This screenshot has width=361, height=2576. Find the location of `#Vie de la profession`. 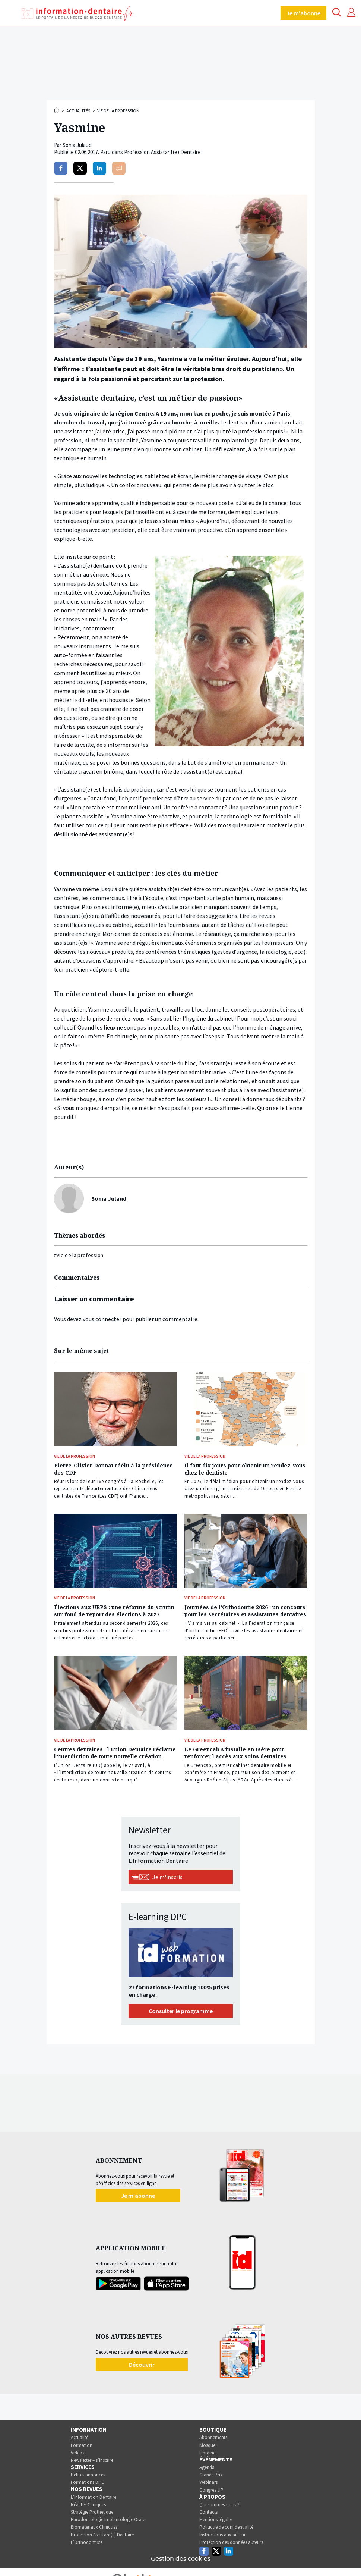

#Vie de la profession is located at coordinates (79, 1255).